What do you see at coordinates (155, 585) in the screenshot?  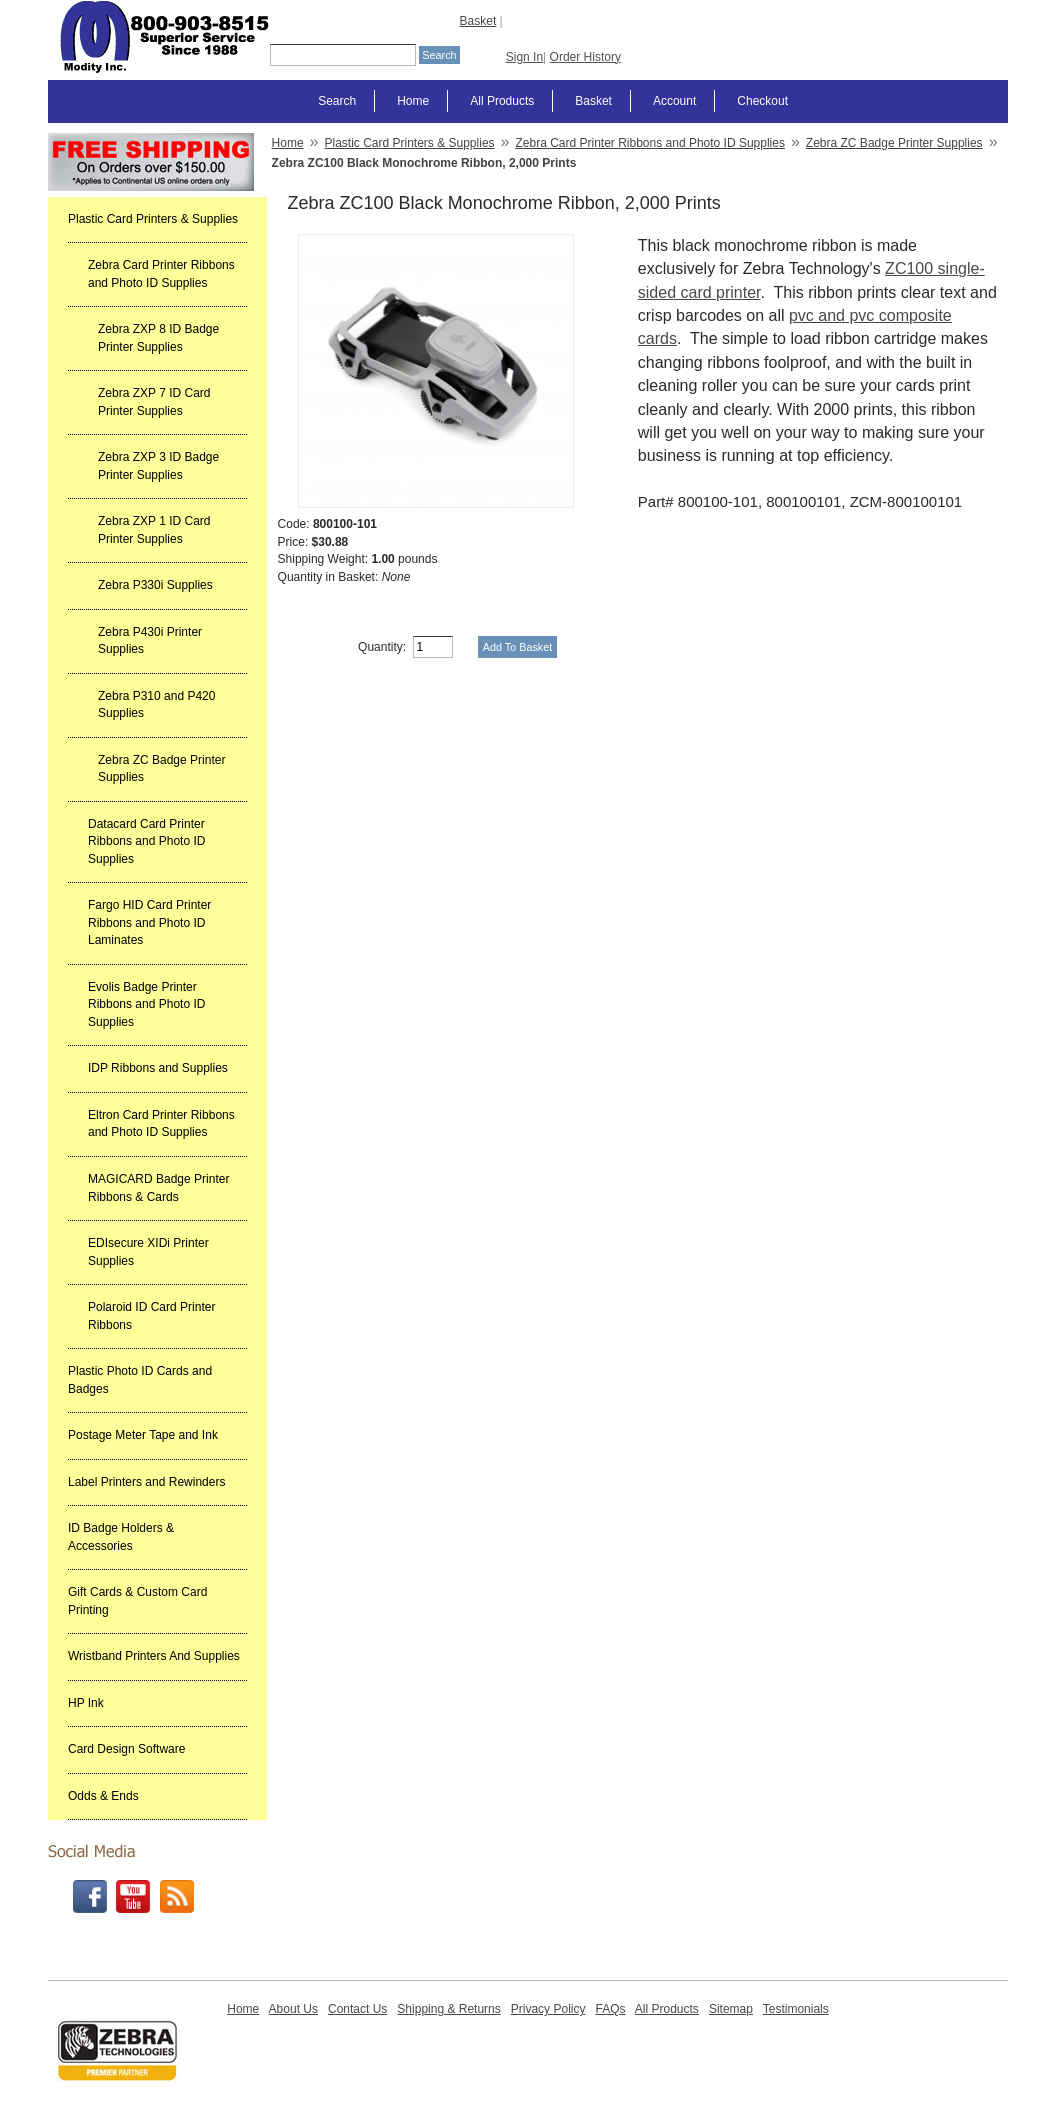 I see `Zebra P330i Supplies` at bounding box center [155, 585].